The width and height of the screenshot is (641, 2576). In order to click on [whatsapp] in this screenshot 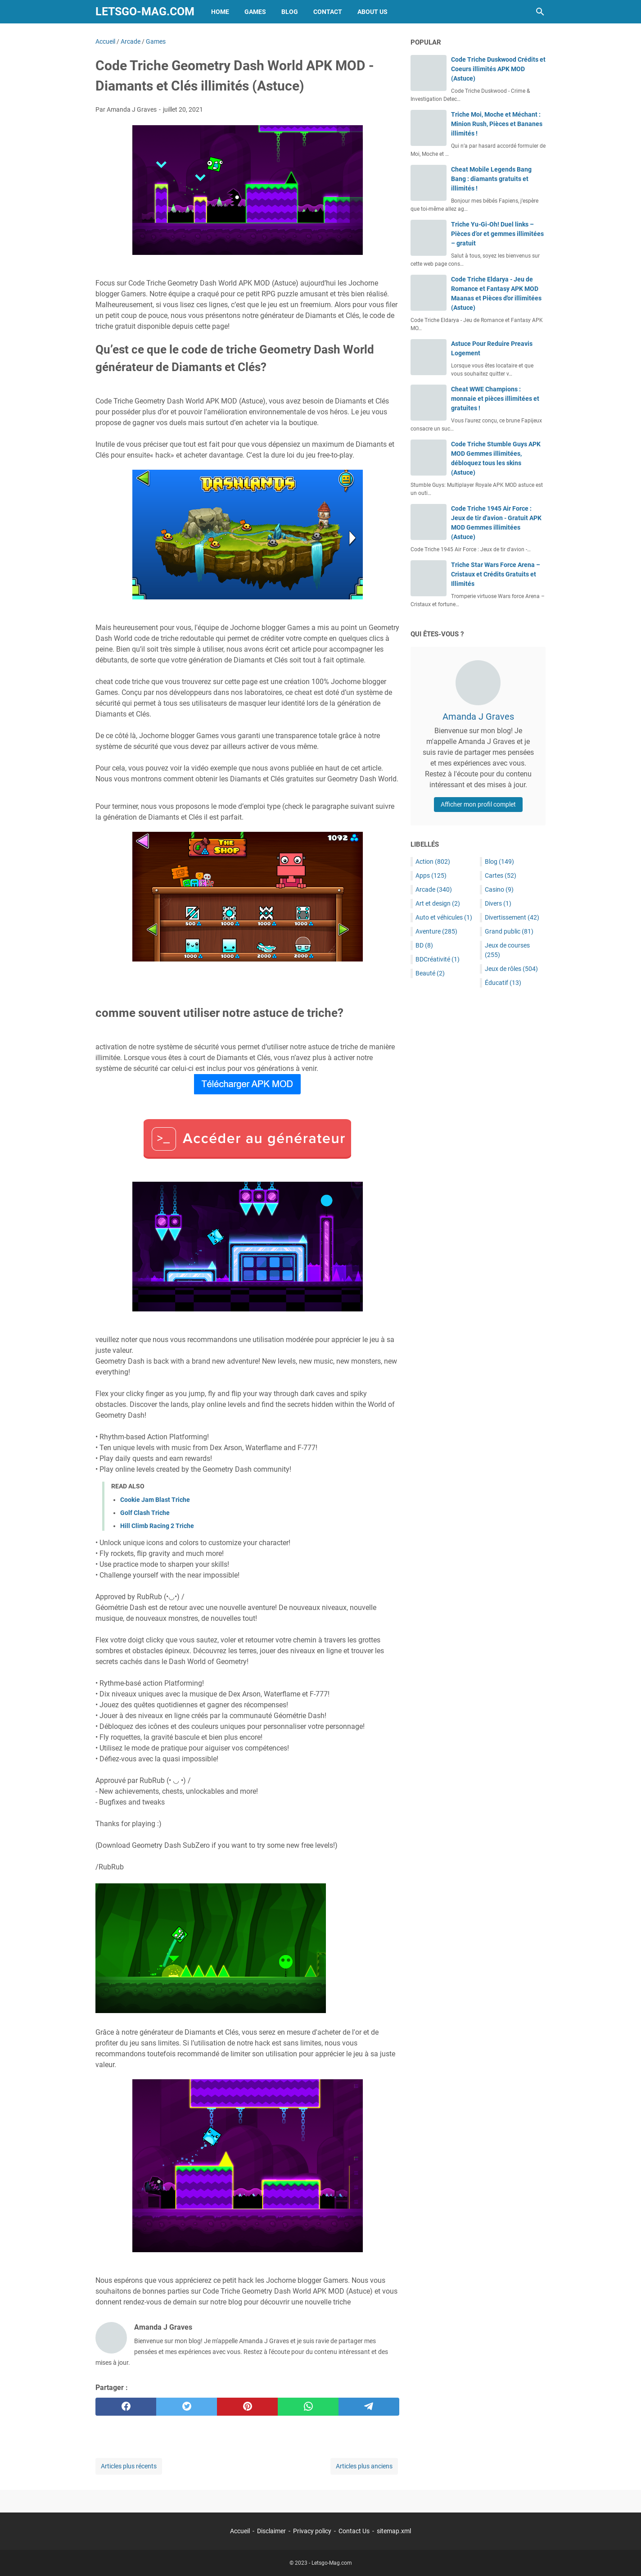, I will do `click(308, 2407)`.